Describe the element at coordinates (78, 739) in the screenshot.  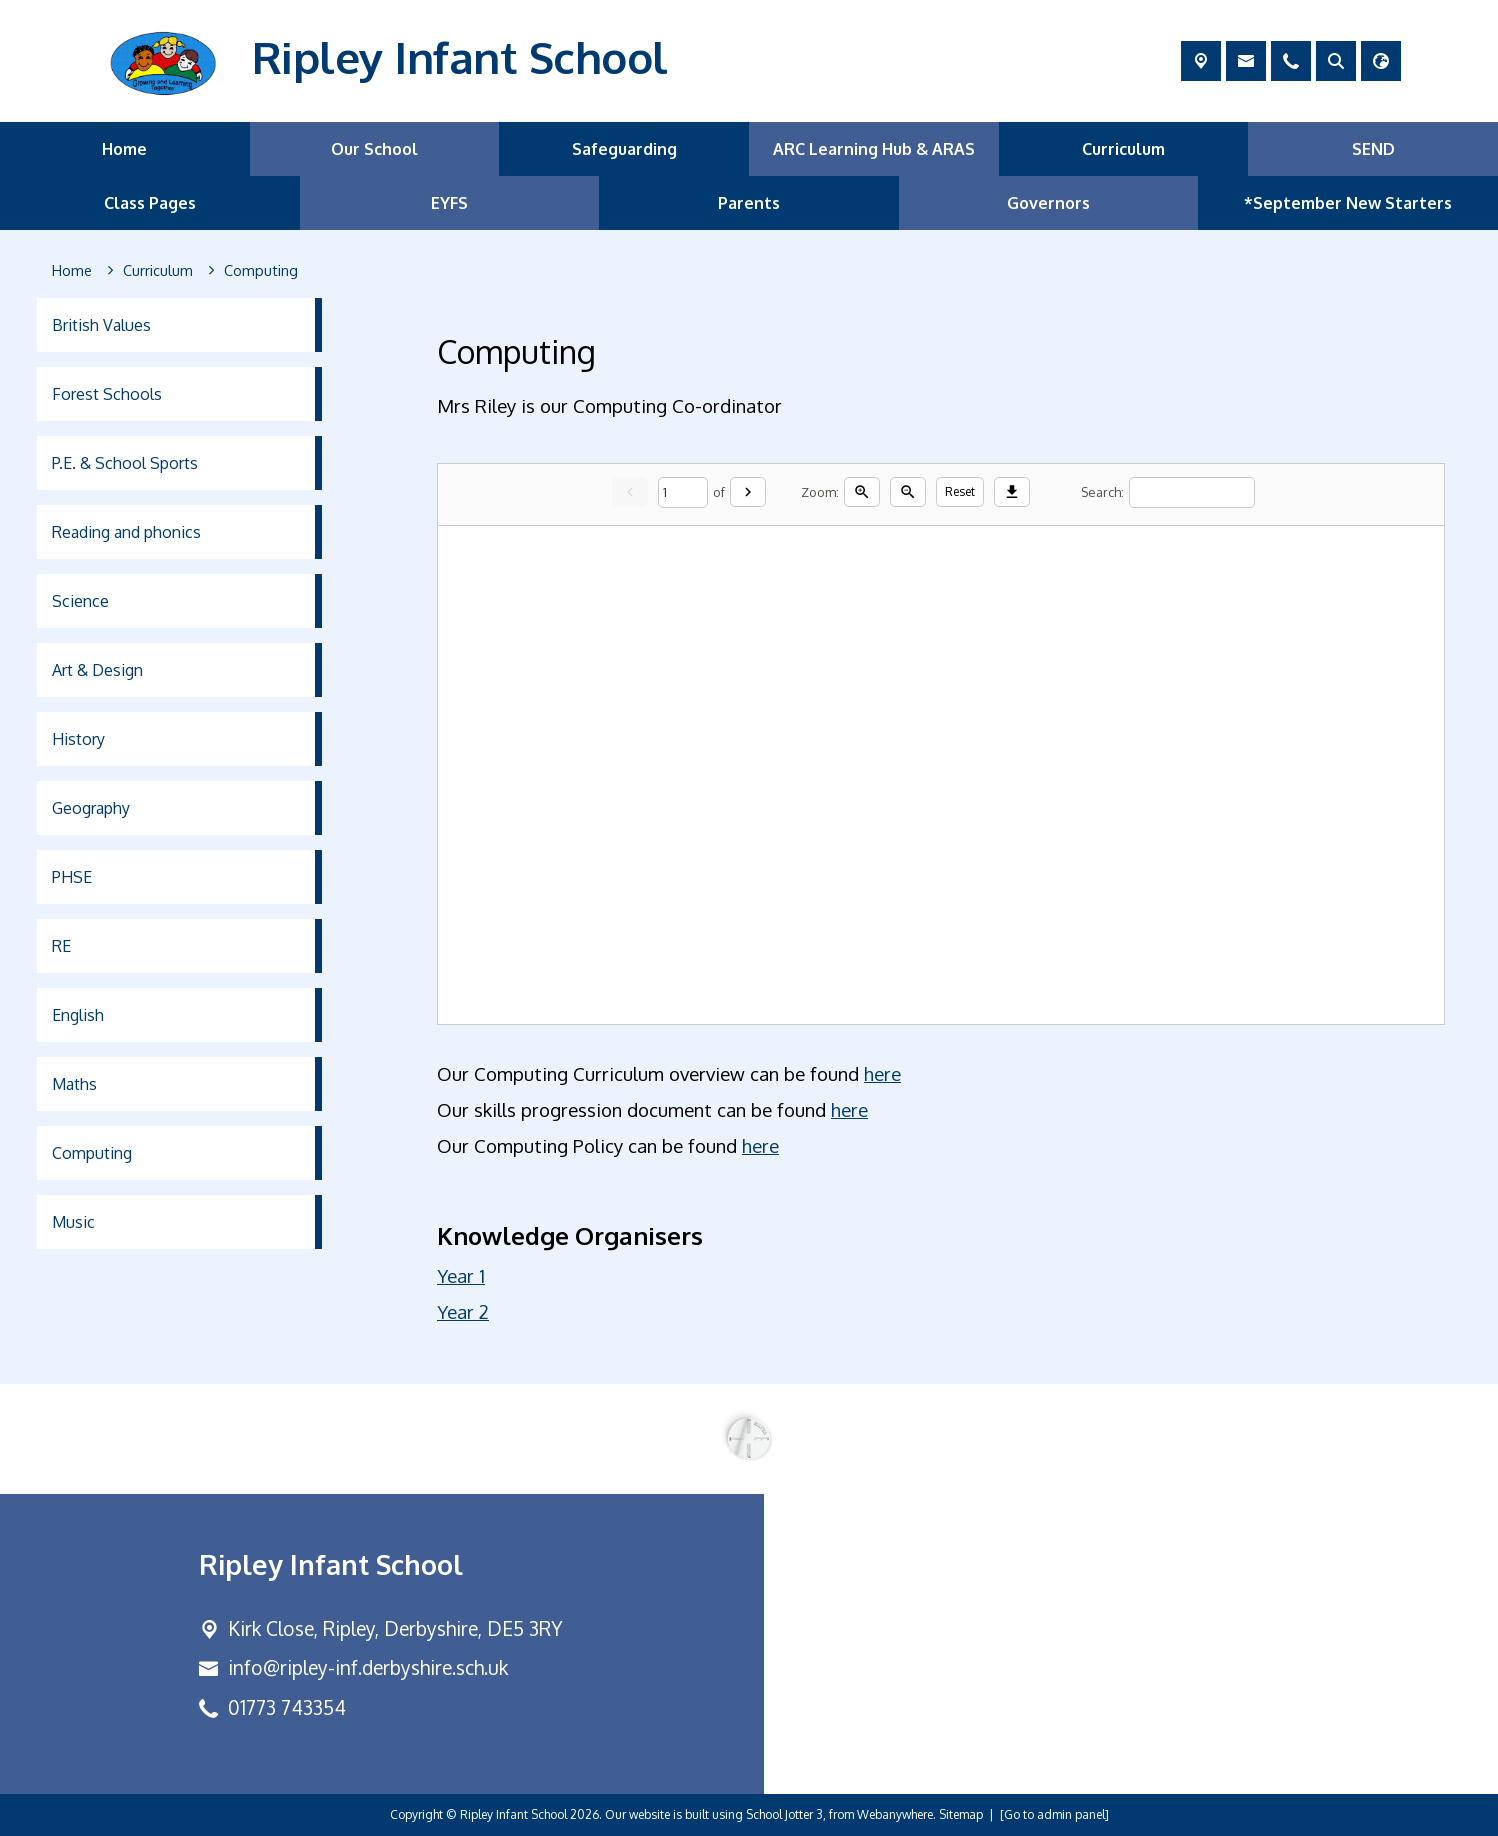
I see `History [menuitem]` at that location.